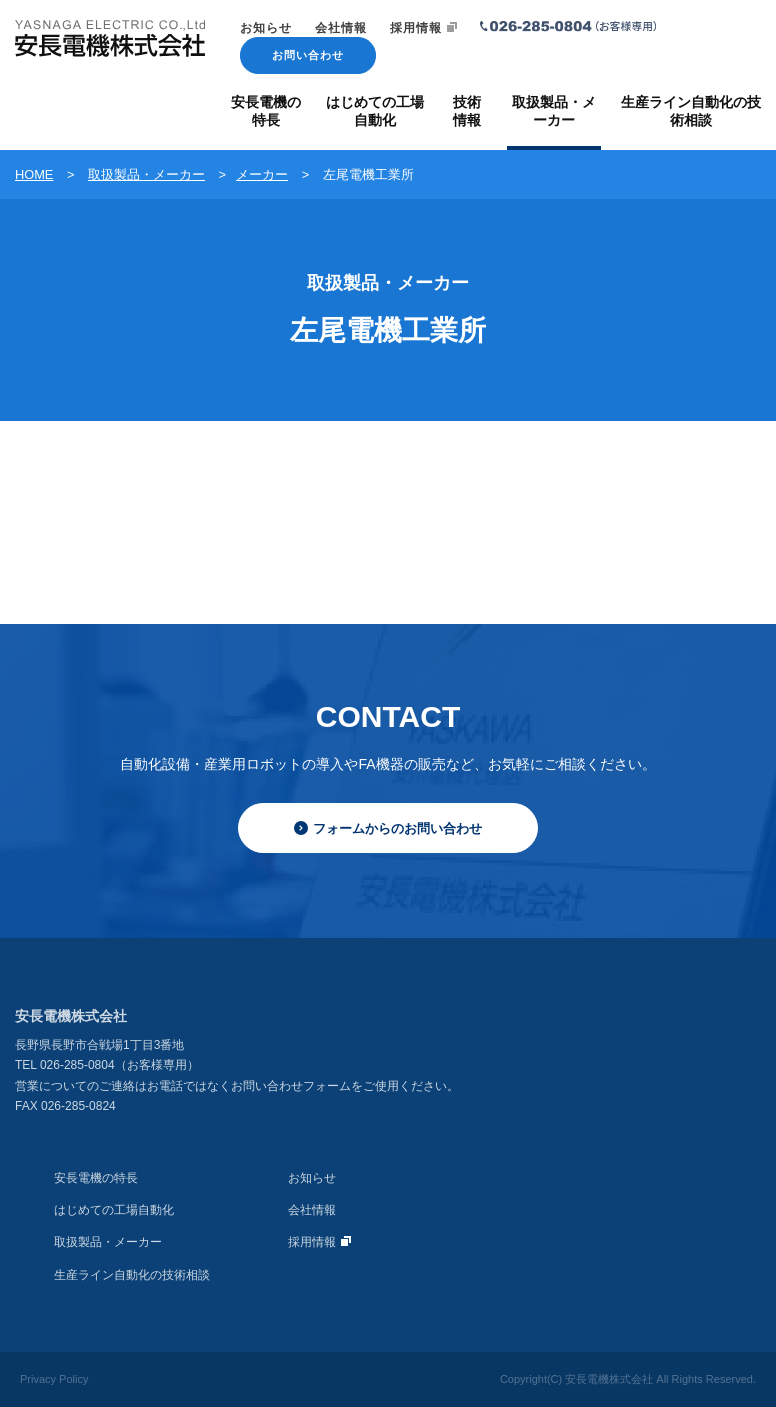 This screenshot has width=776, height=1407. Describe the element at coordinates (308, 55) in the screenshot. I see `お問い合わせ` at that location.